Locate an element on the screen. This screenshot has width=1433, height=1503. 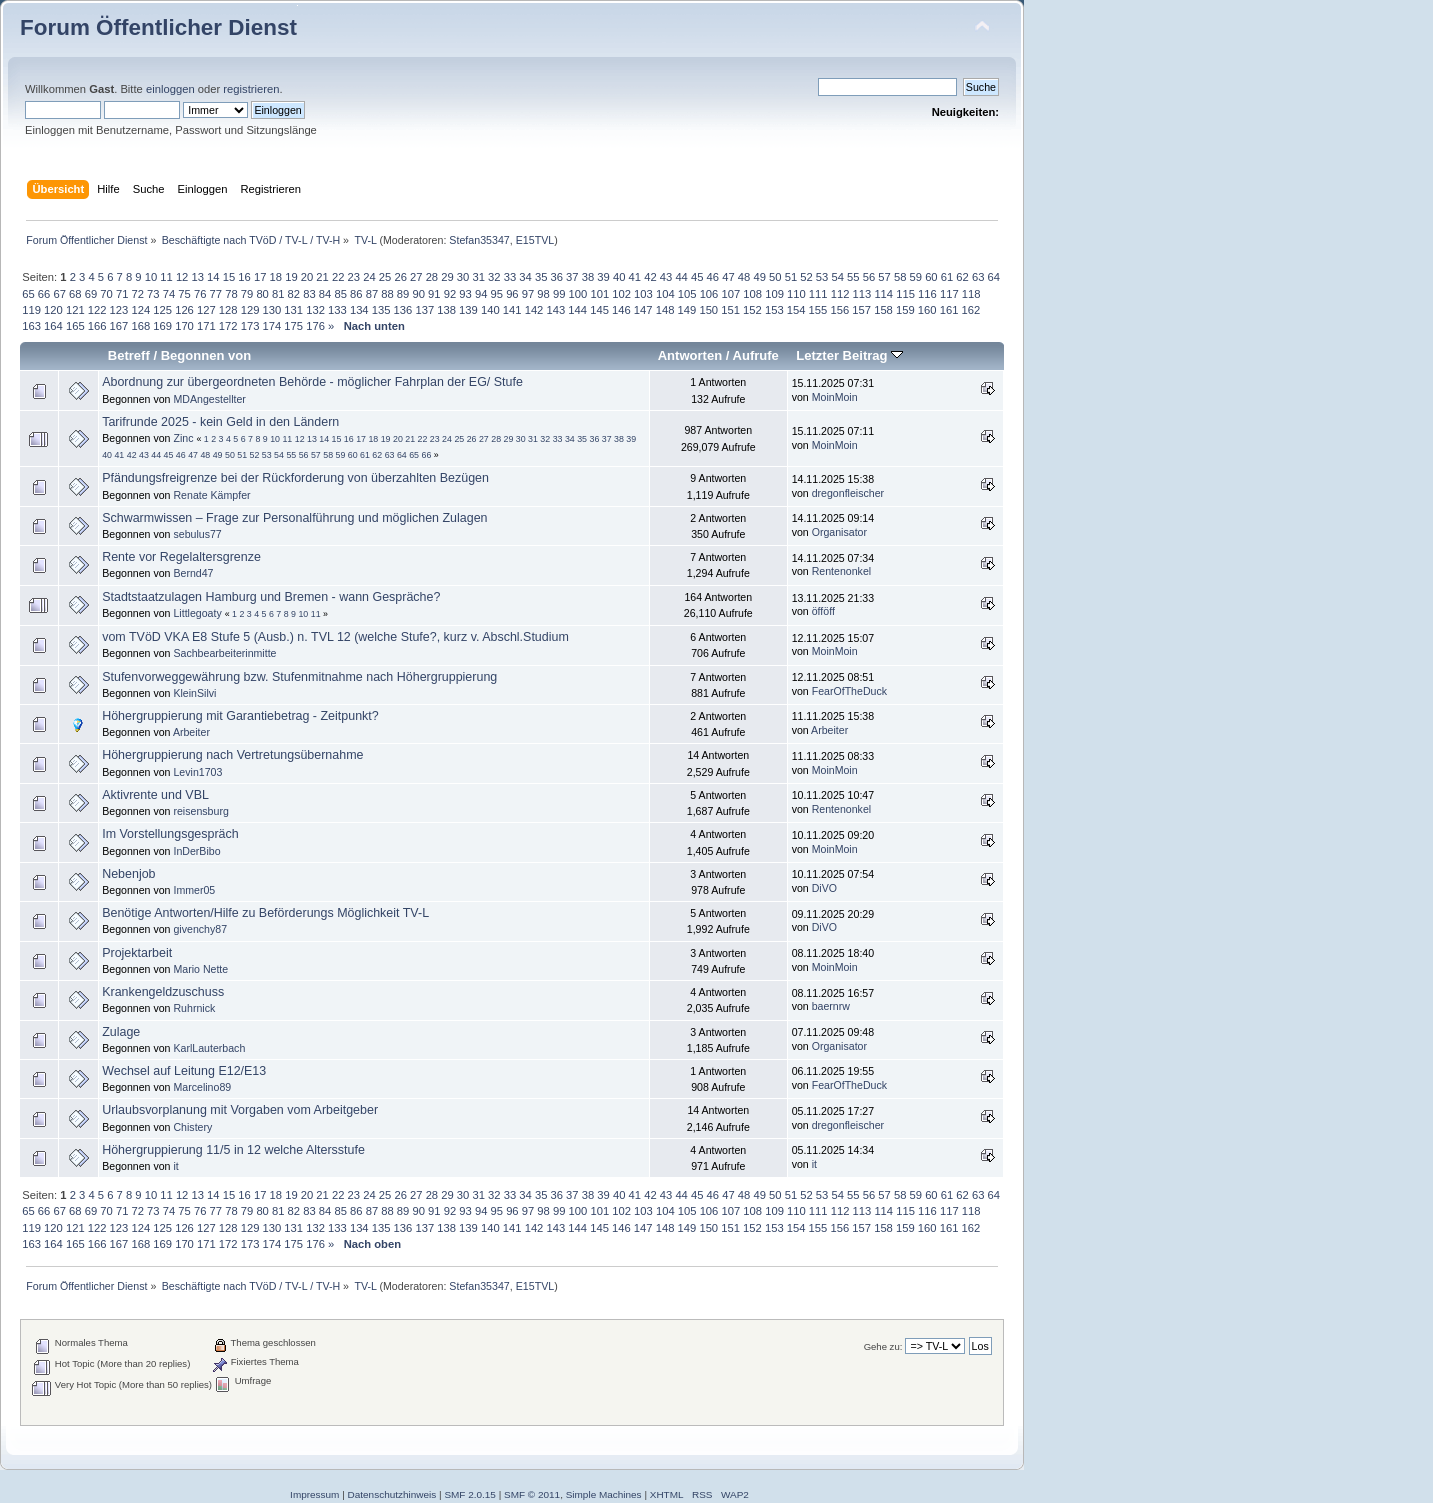
171 is located at coordinates (206, 326).